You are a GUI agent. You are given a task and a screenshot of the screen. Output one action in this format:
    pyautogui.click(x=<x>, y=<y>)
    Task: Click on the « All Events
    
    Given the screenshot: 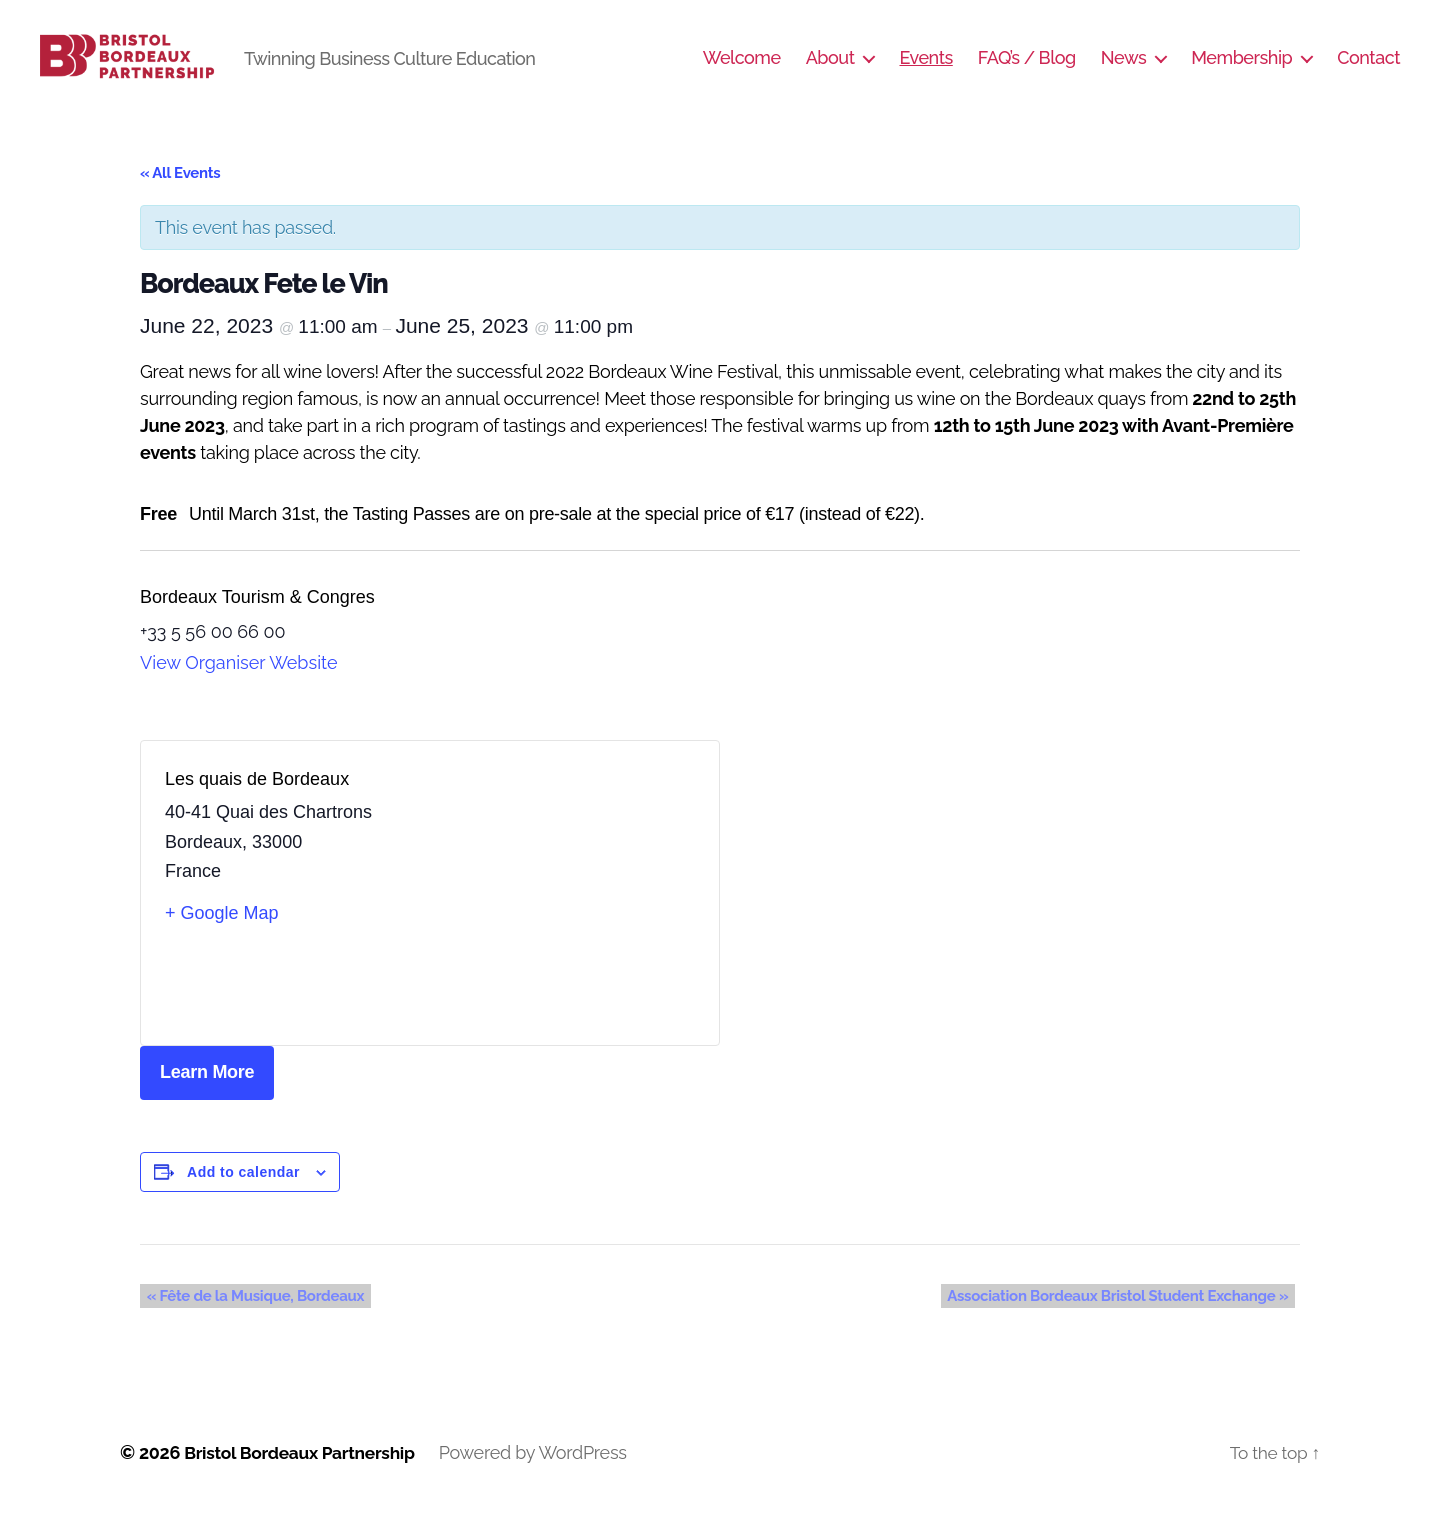 What is the action you would take?
    pyautogui.click(x=180, y=203)
    